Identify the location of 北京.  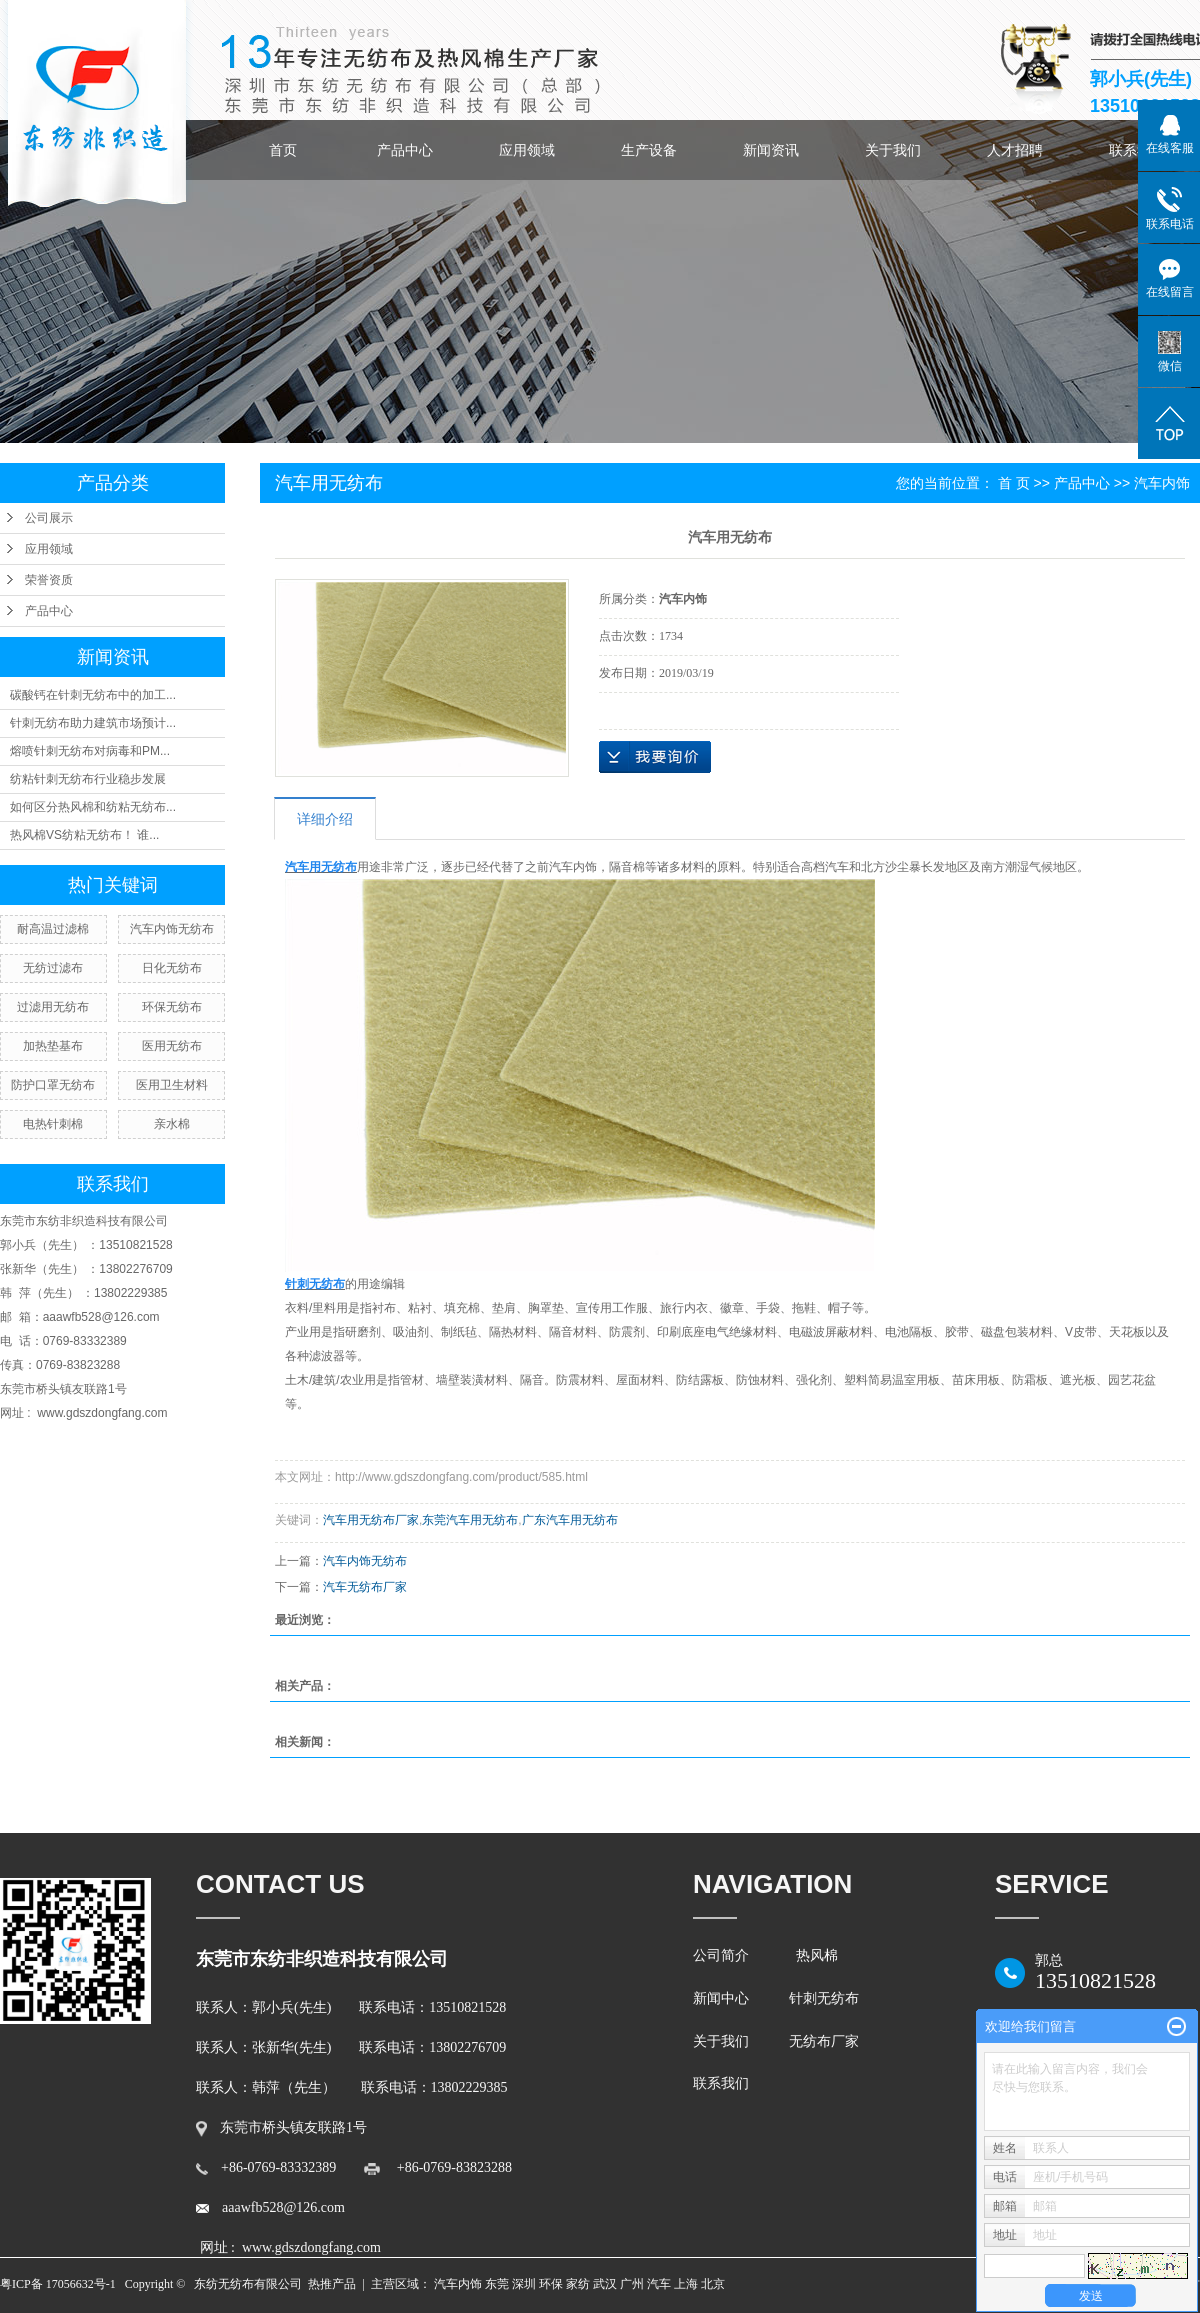
(713, 2284).